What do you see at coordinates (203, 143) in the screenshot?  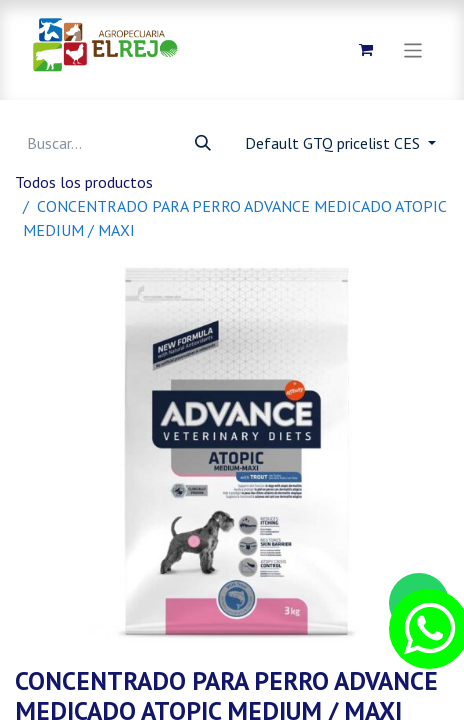 I see `[Búsqueda]` at bounding box center [203, 143].